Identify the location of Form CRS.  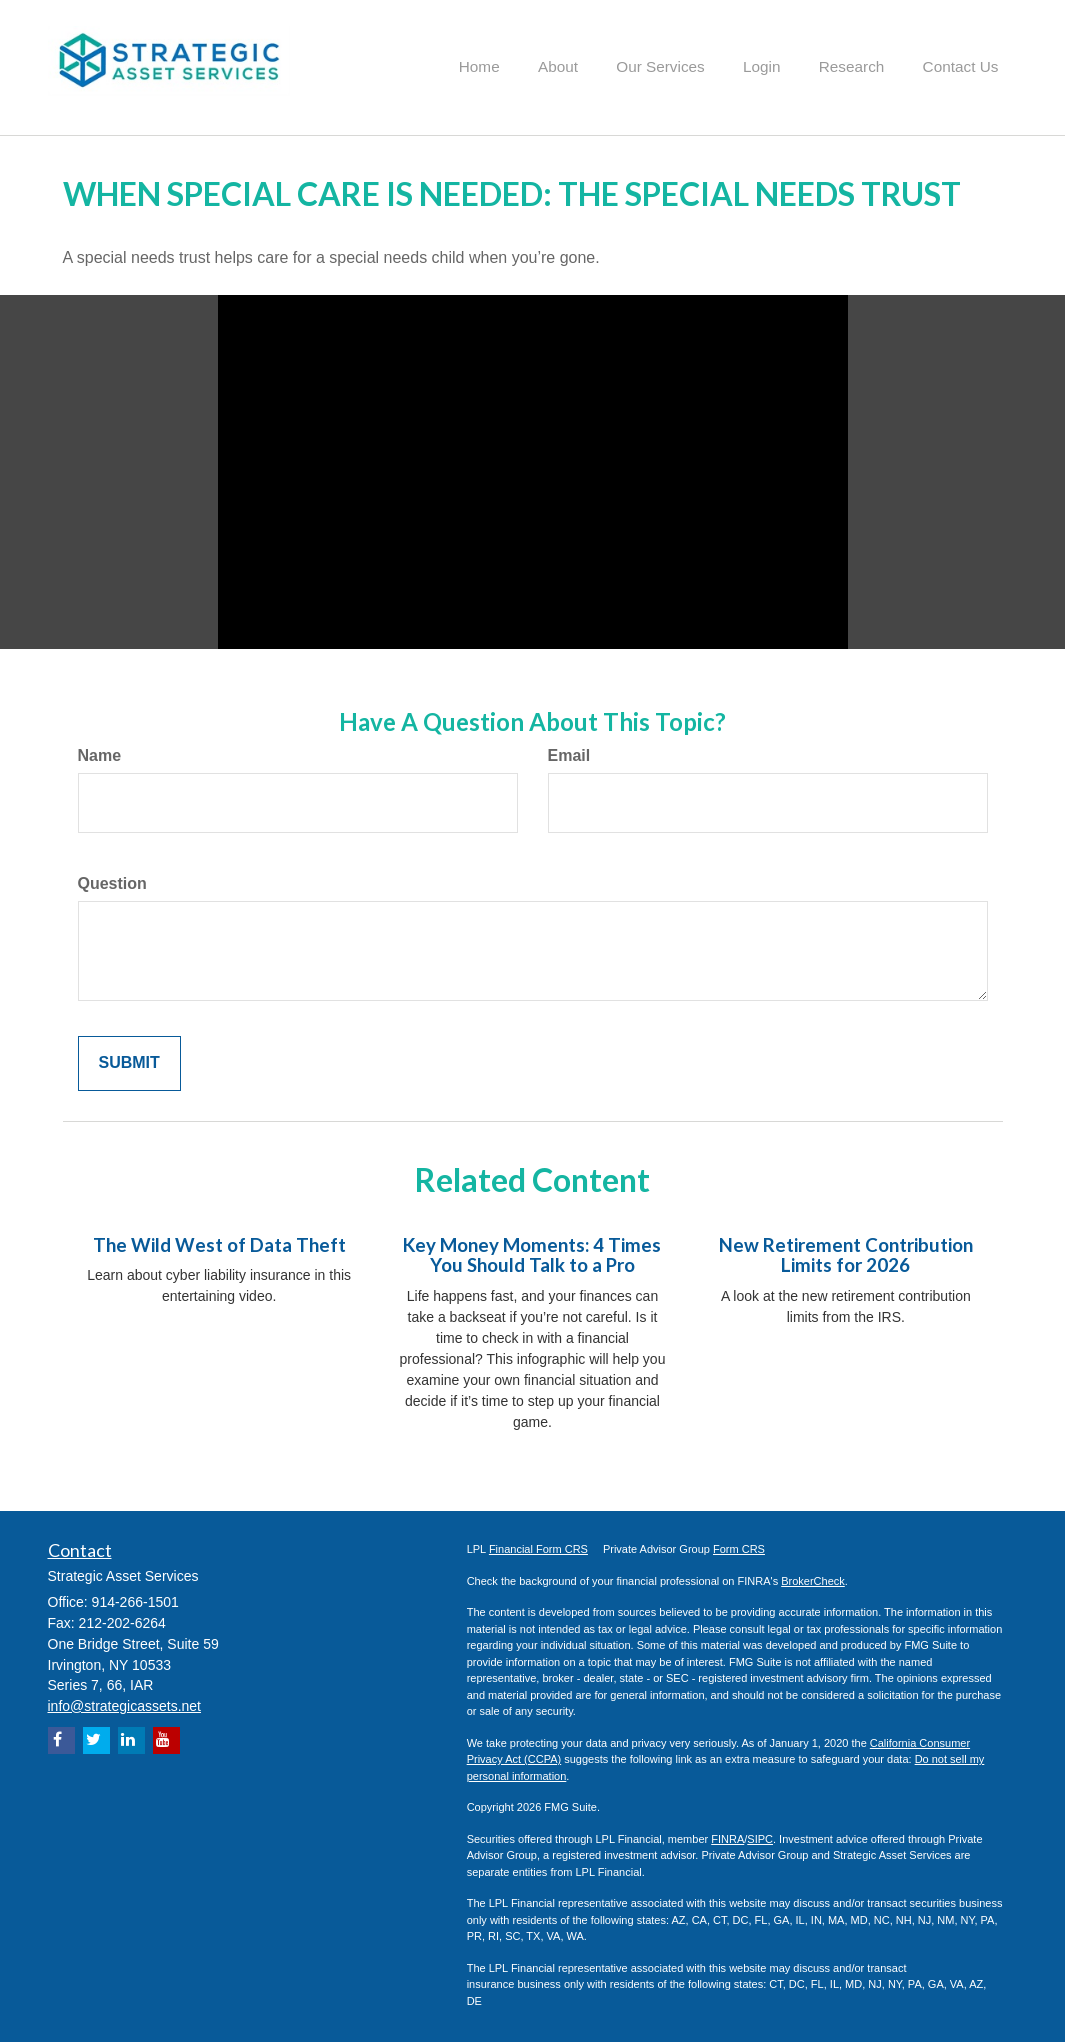
(739, 1547).